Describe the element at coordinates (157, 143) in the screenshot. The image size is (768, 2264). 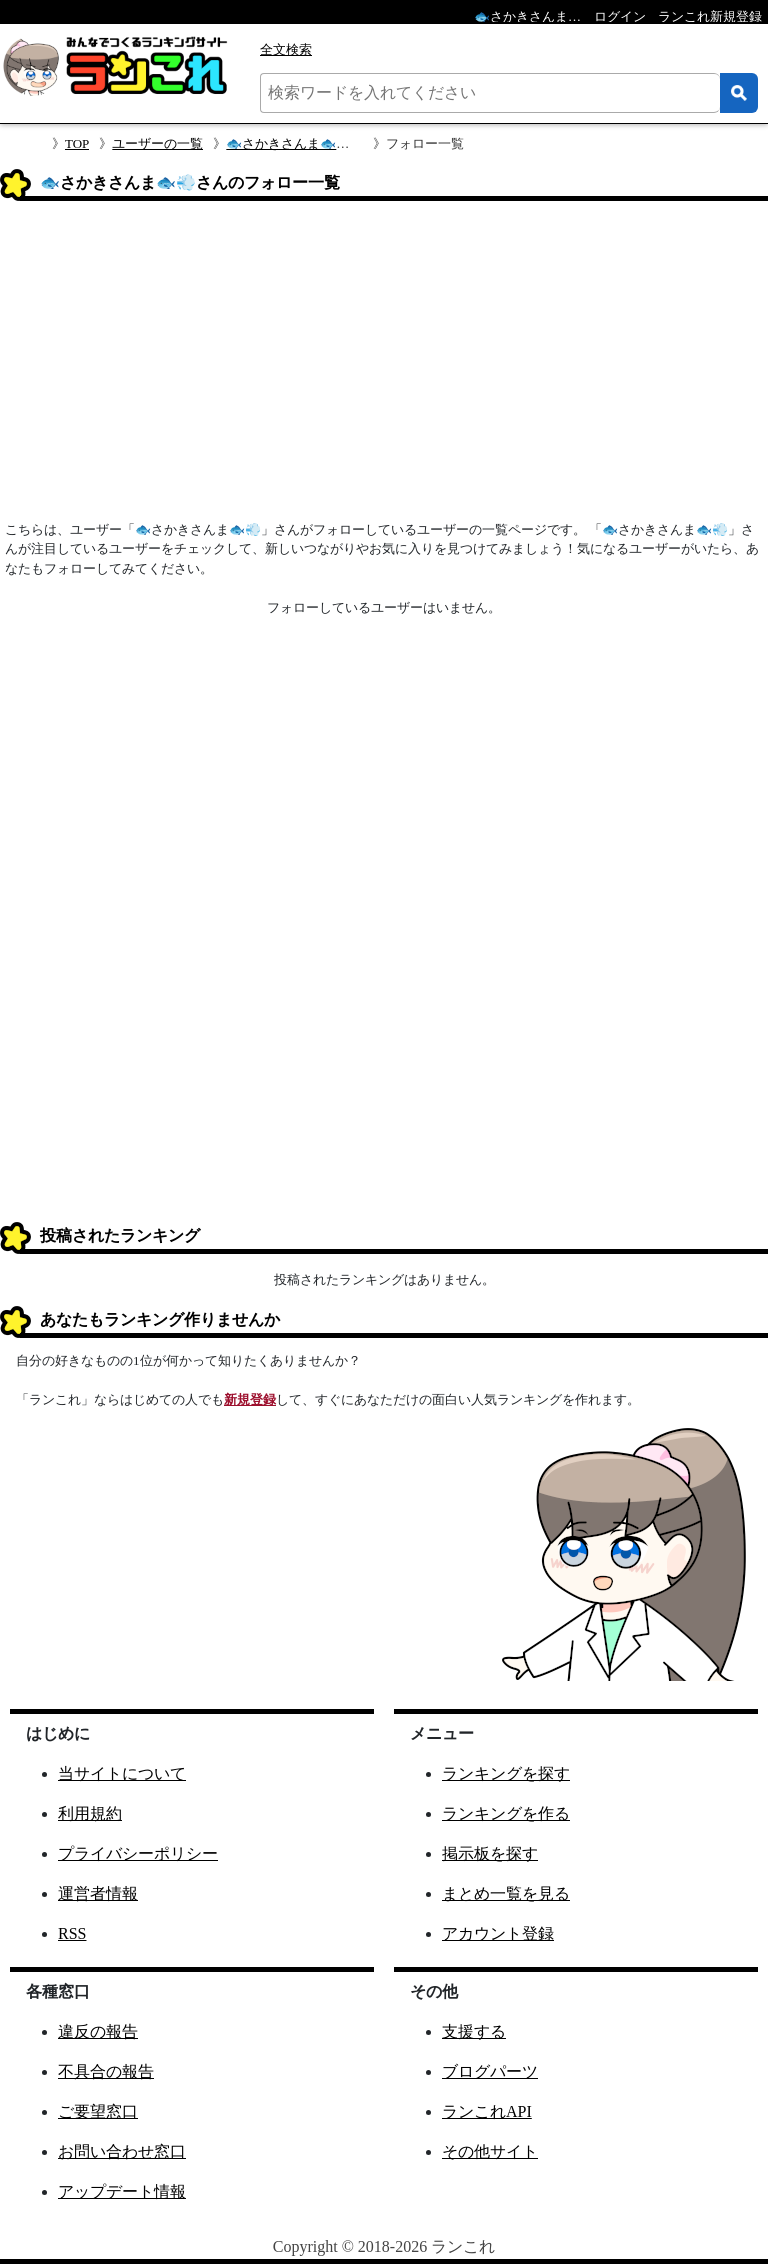
I see `ユーザーの一覧` at that location.